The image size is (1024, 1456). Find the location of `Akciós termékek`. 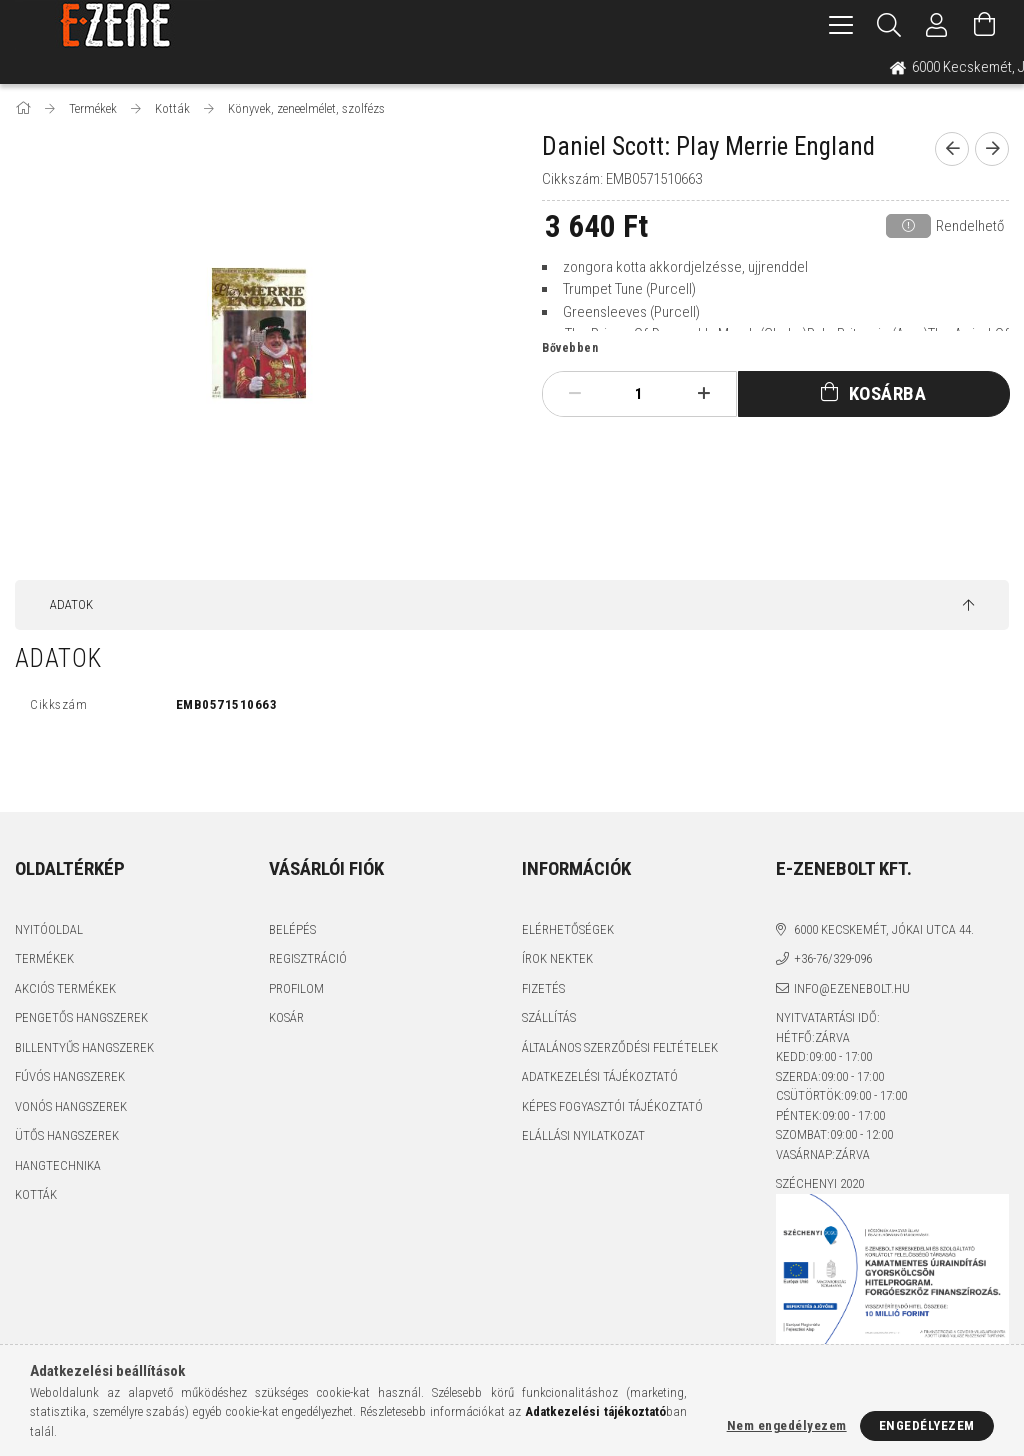

Akciós termékek is located at coordinates (65, 988).